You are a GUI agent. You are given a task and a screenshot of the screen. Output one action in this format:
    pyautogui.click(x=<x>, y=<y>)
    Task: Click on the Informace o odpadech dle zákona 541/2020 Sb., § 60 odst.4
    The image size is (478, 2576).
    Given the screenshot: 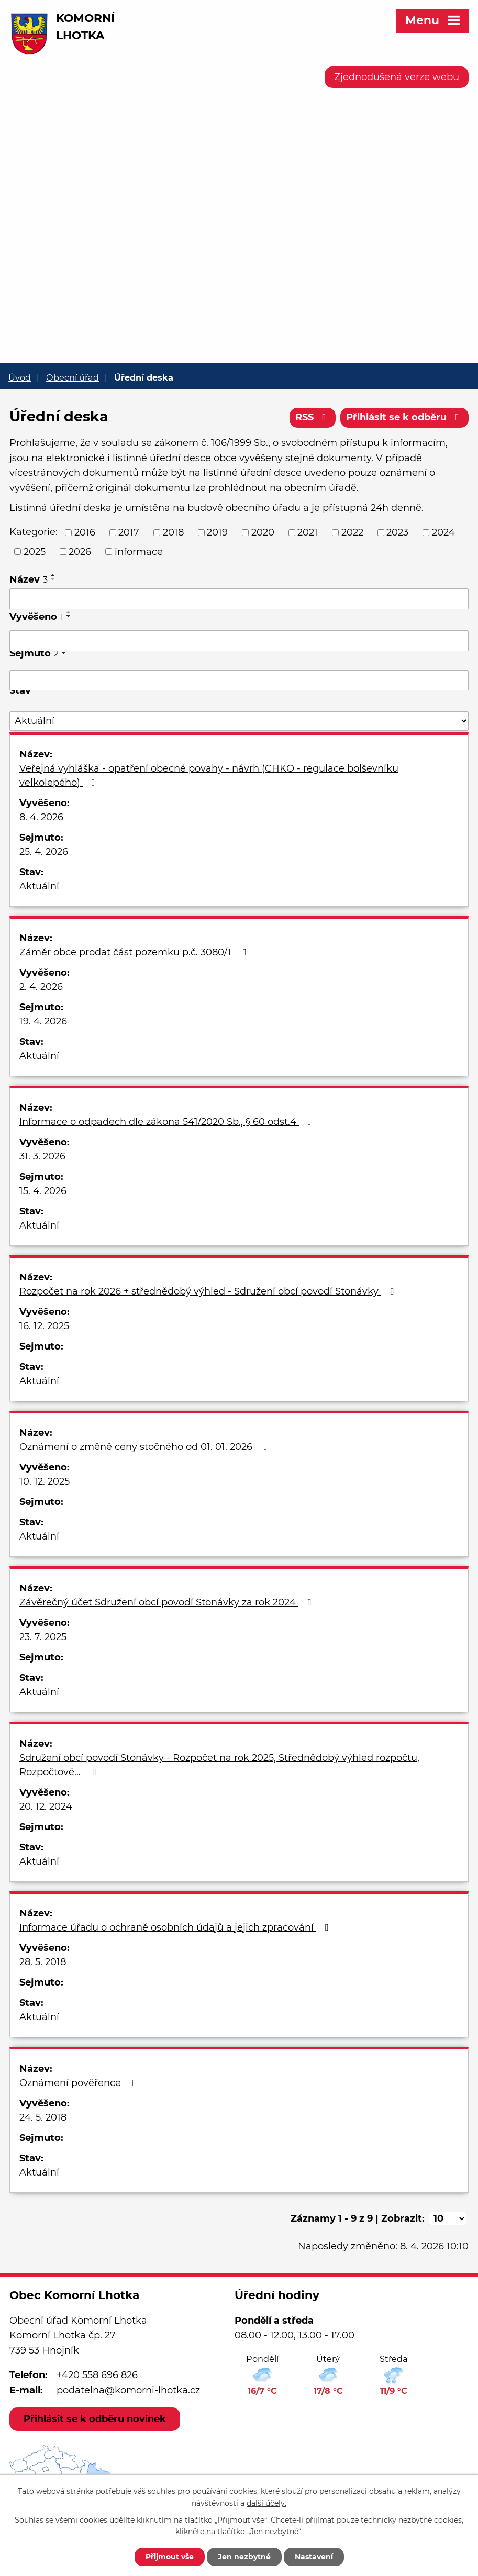 What is the action you would take?
    pyautogui.click(x=167, y=1122)
    